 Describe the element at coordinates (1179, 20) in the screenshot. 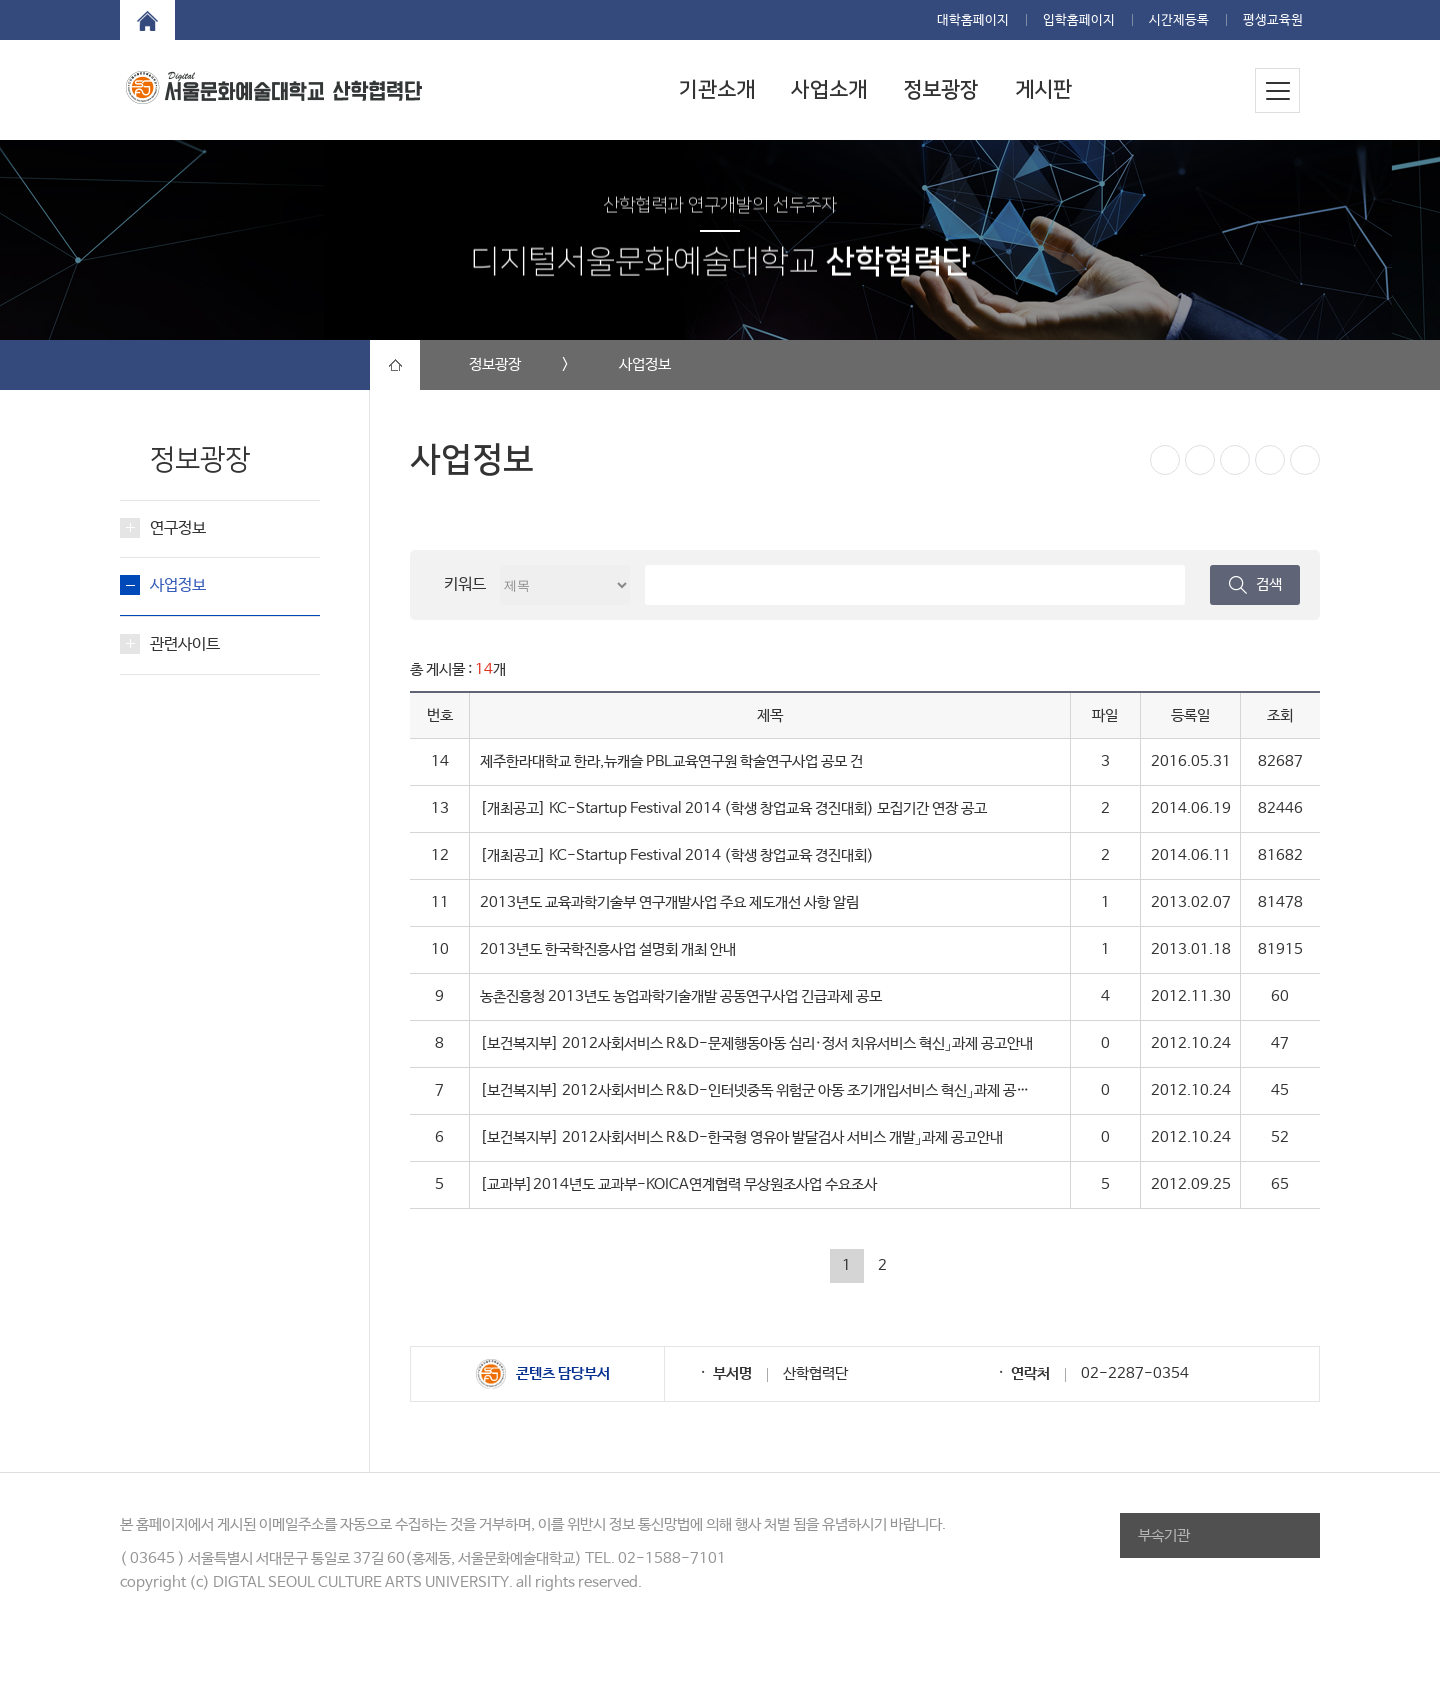

I see `시간제등록` at that location.